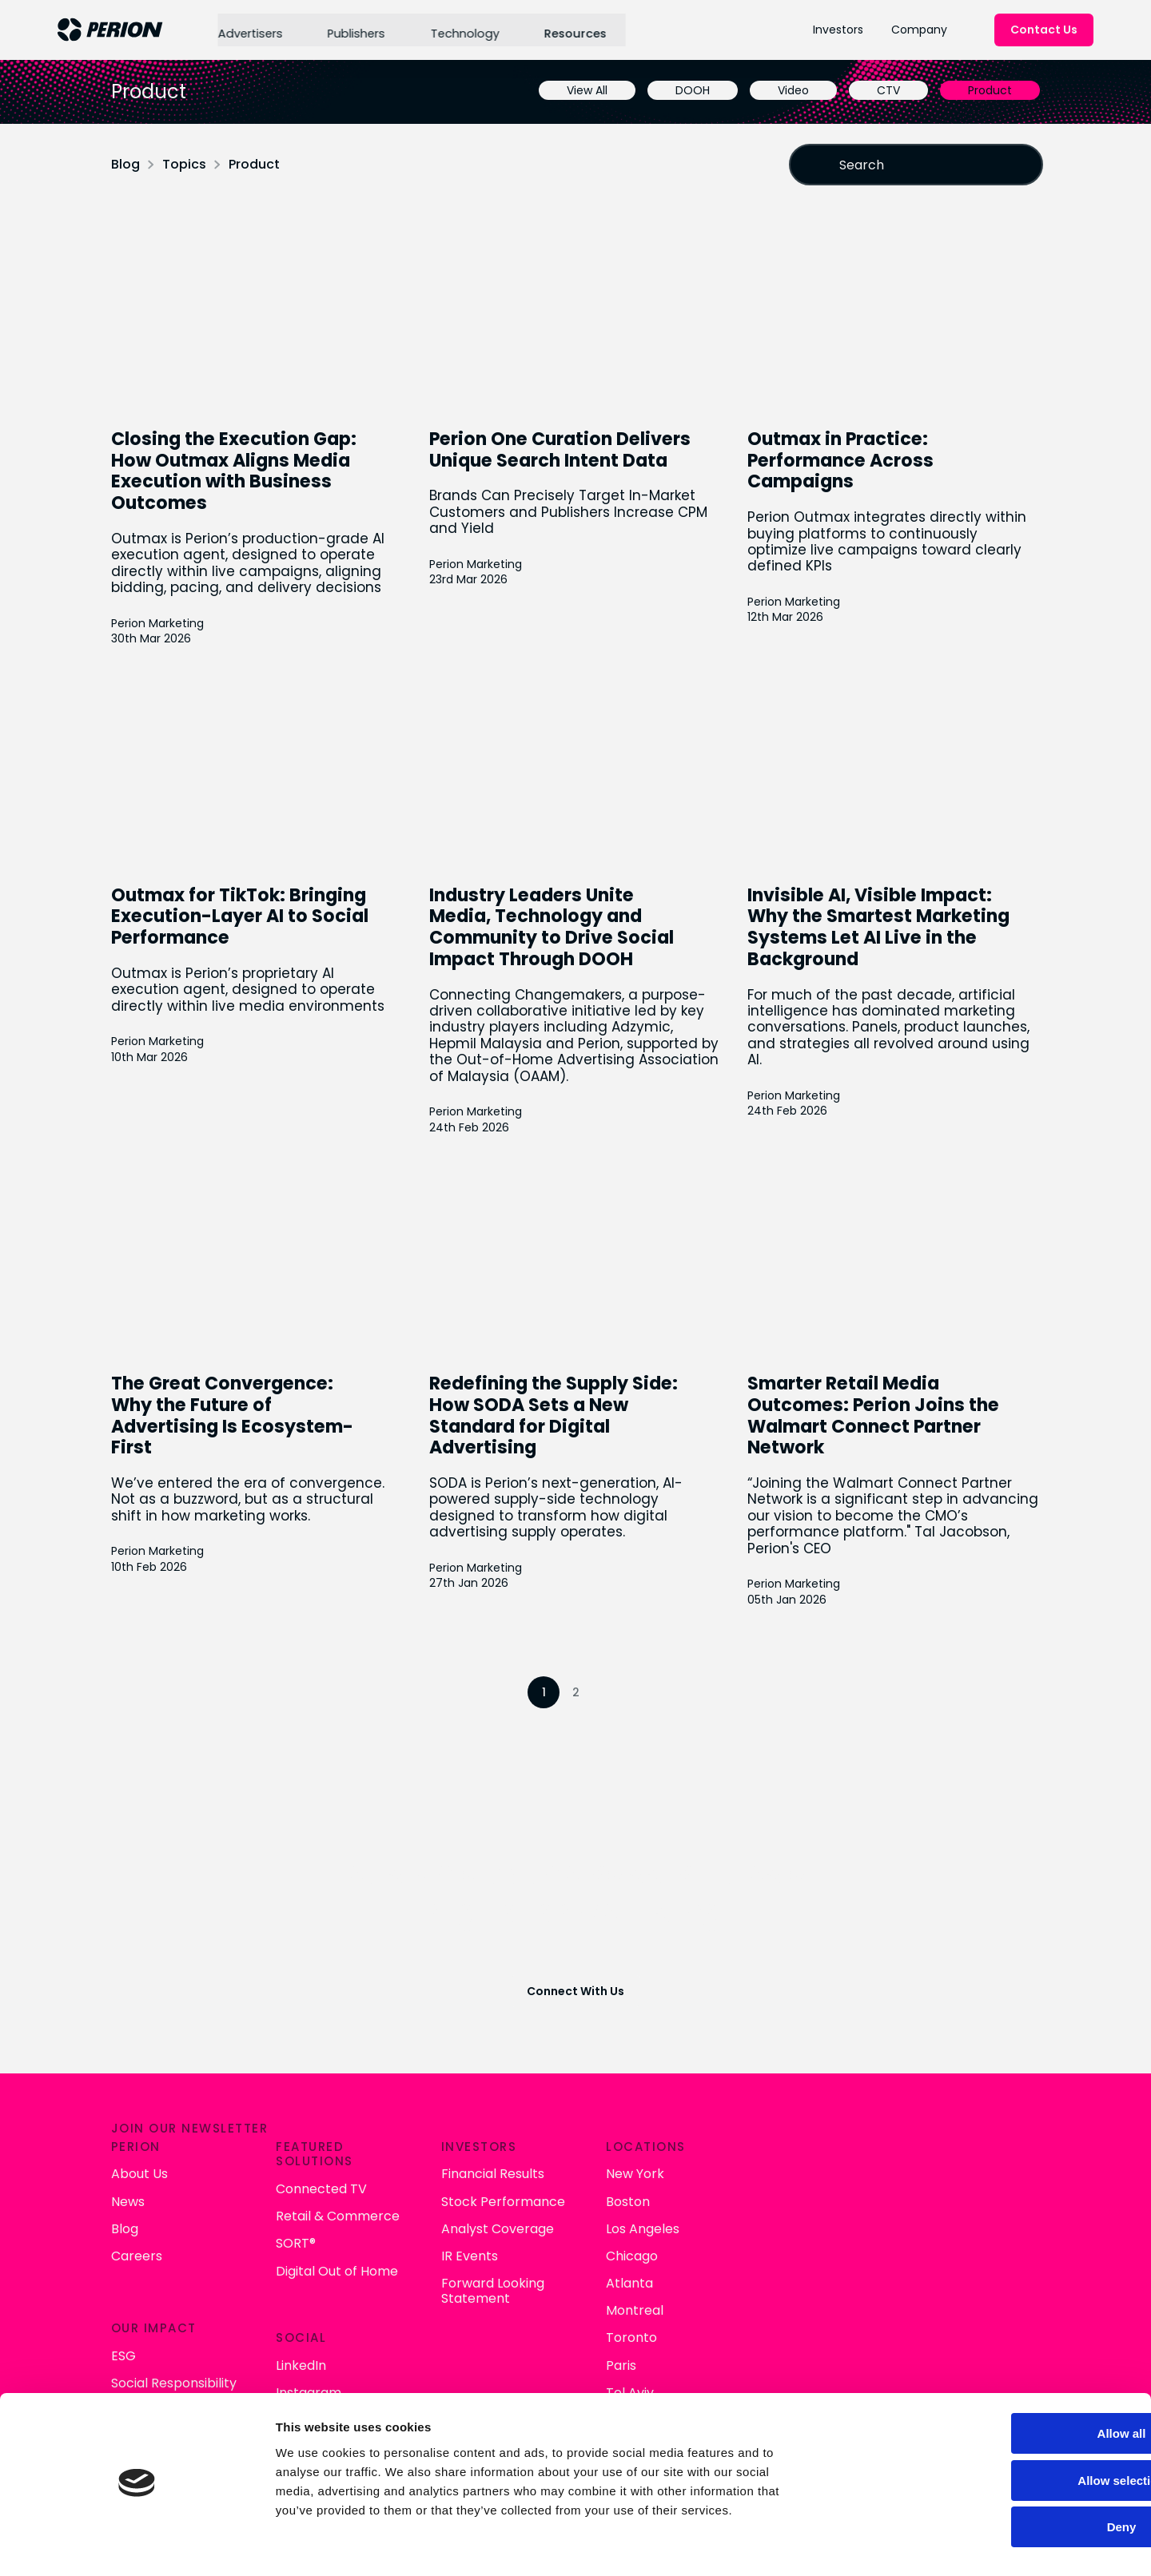  Describe the element at coordinates (443, 2327) in the screenshot. I see `ESG` at that location.